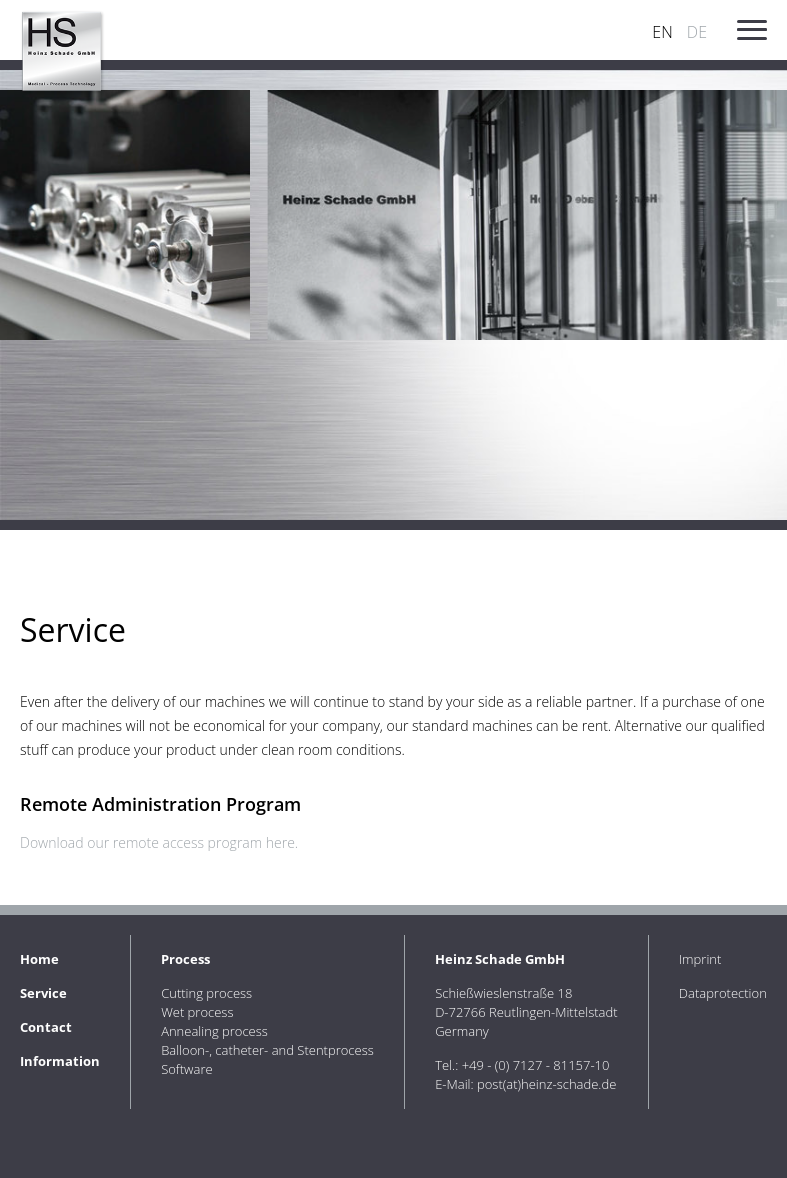 This screenshot has height=1178, width=787. Describe the element at coordinates (159, 842) in the screenshot. I see `Download our remote access program here.` at that location.